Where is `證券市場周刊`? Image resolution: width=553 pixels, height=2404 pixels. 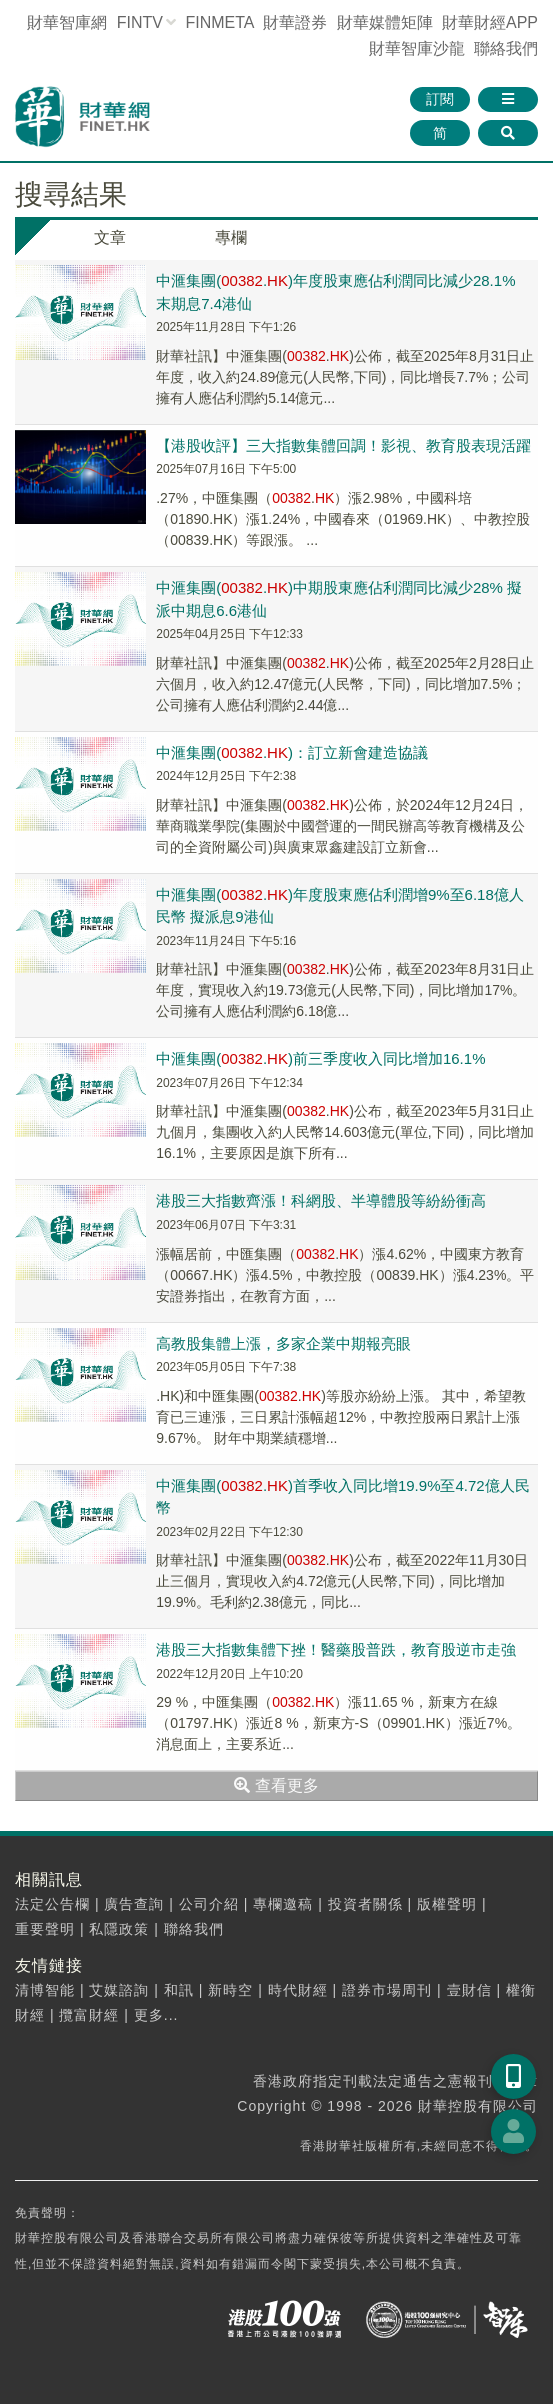
證券市場周刊 is located at coordinates (387, 1990).